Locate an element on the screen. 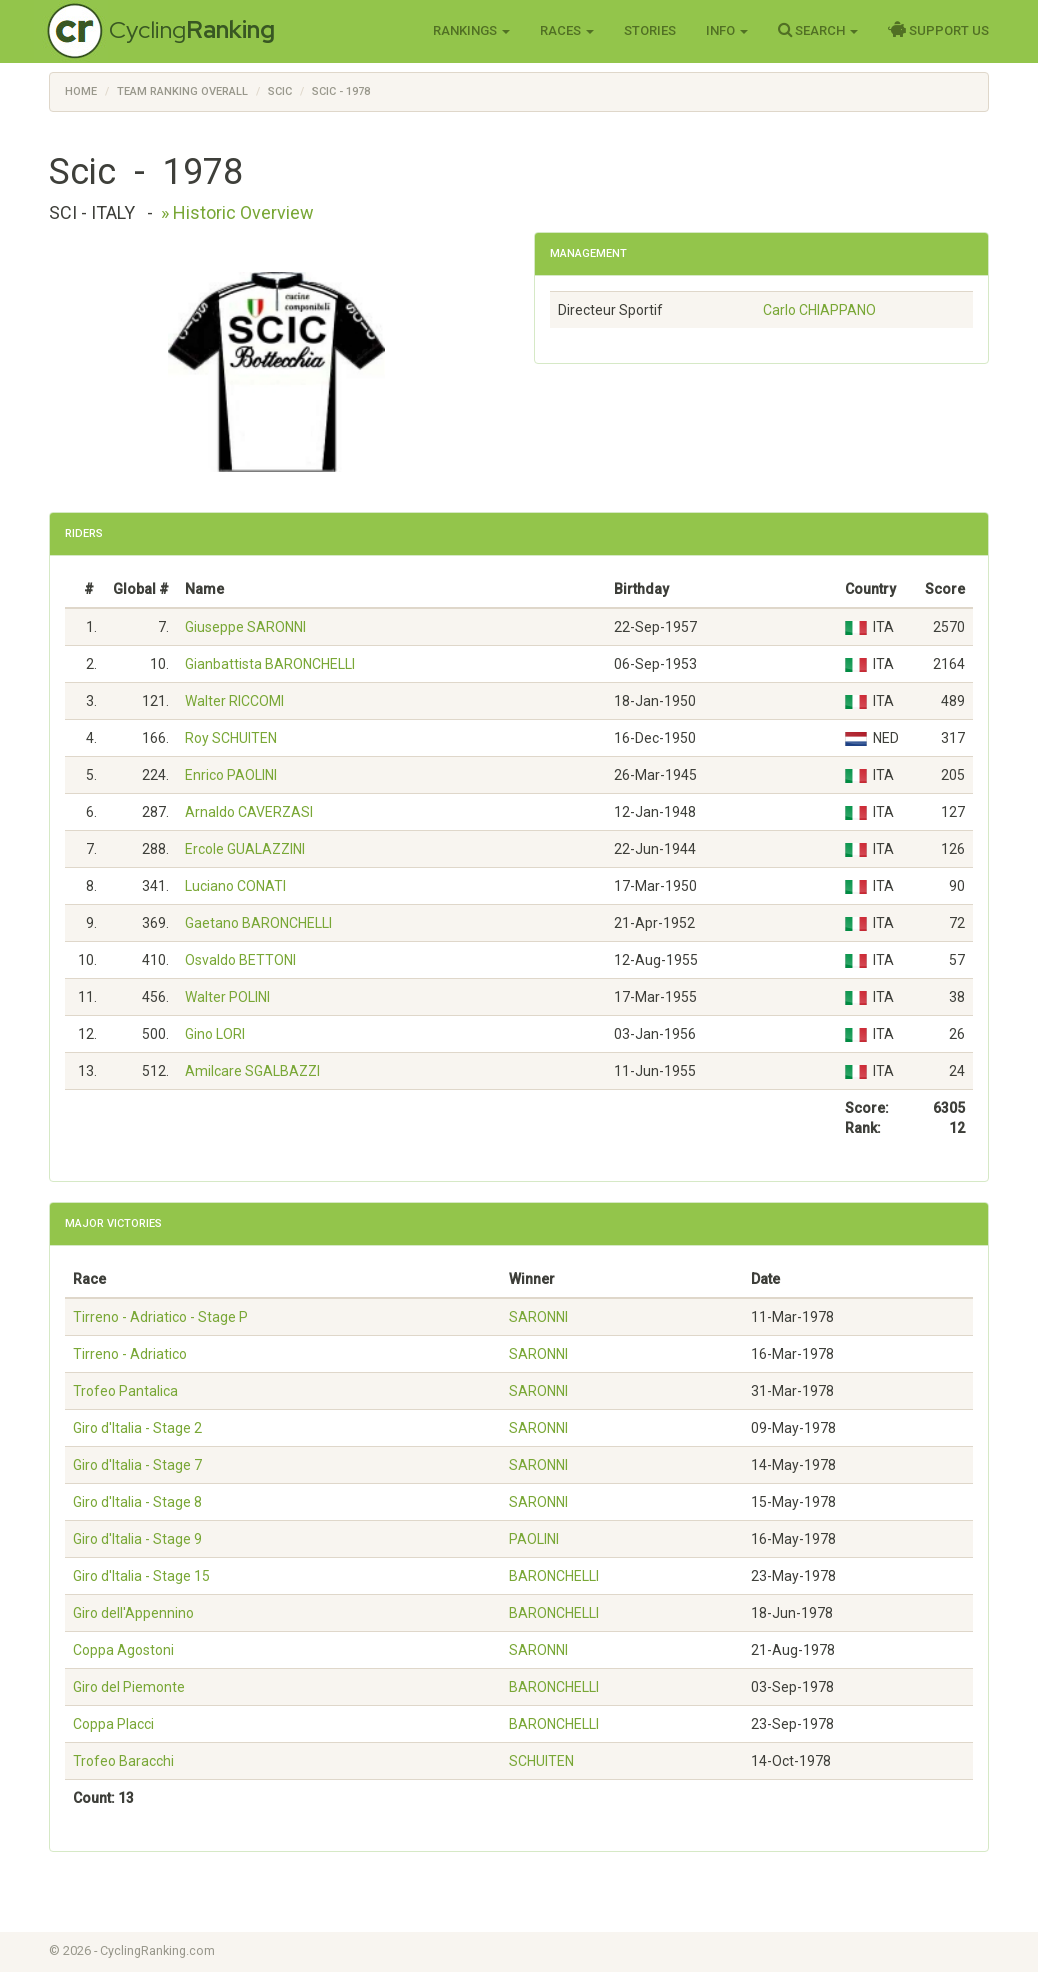 The height and width of the screenshot is (1972, 1038). Giro d'Italia - Stage 15 is located at coordinates (141, 1576).